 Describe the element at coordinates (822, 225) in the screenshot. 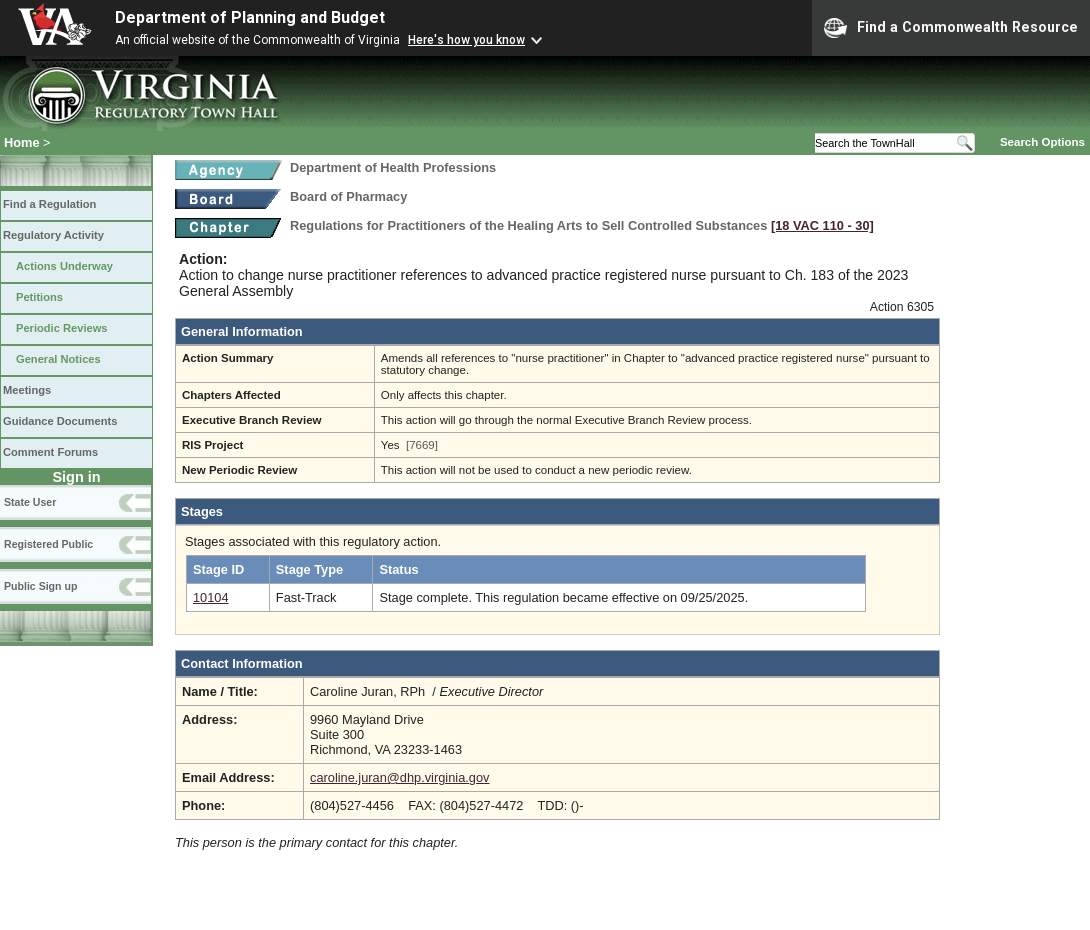

I see `[18 VAC 110 ‑ 30]` at that location.